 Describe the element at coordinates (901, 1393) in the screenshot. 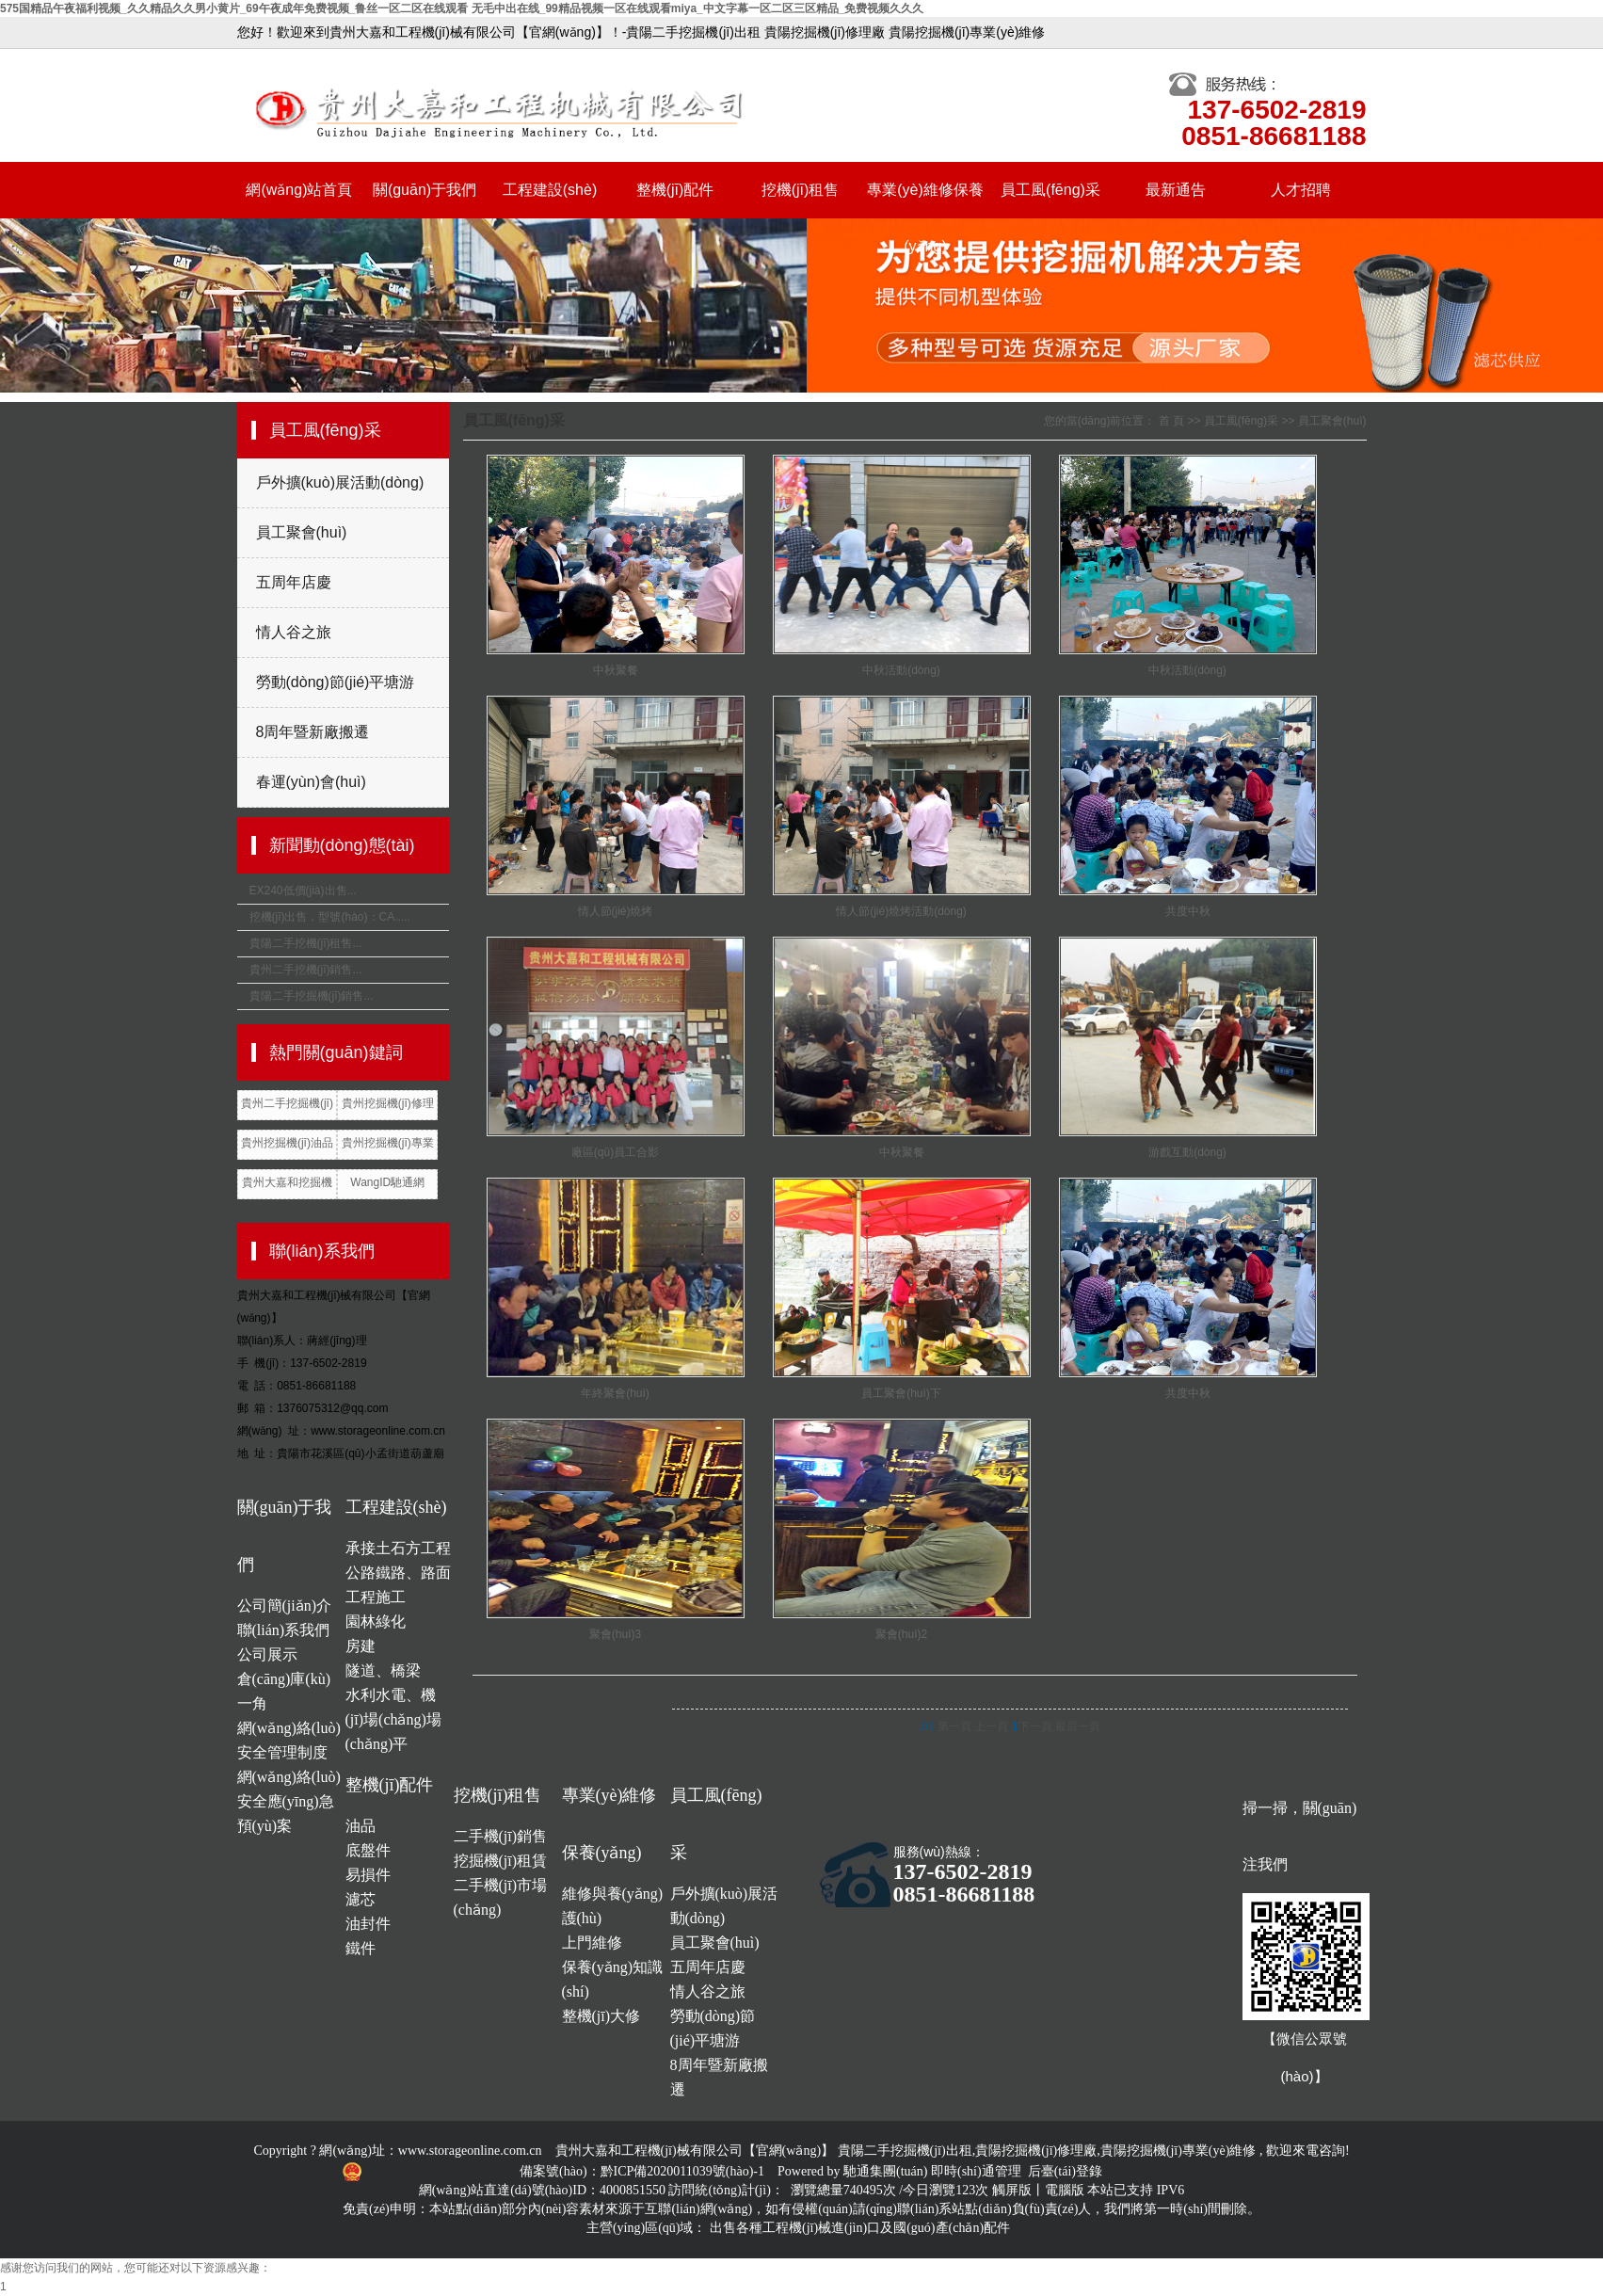

I see `員工聚會(huì)下` at that location.